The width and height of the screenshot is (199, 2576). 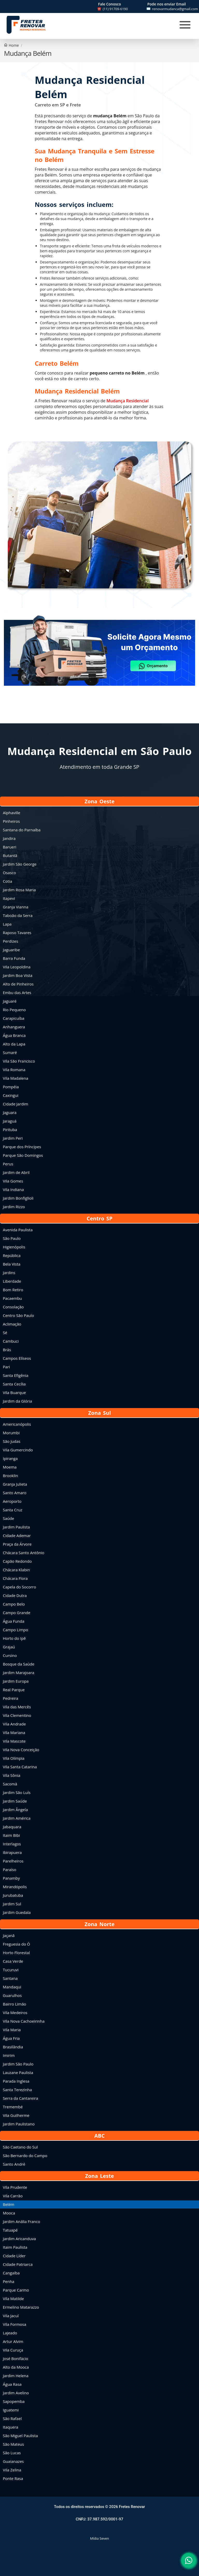 I want to click on Vila Matilde, so click(x=13, y=2298).